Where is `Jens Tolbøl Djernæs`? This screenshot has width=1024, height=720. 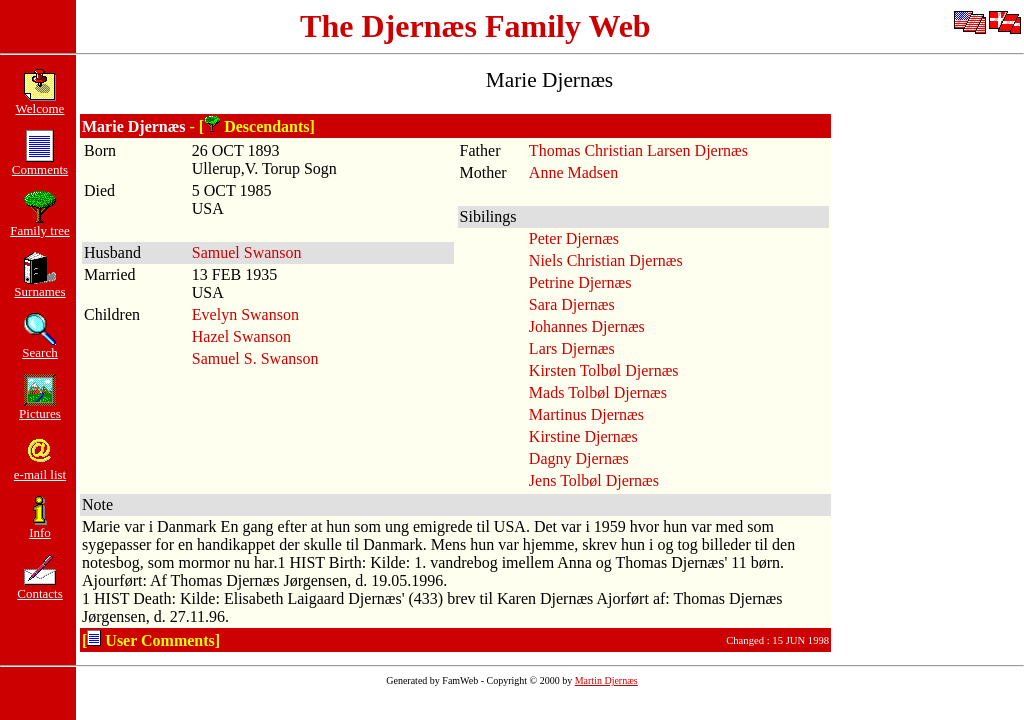
Jens Tolbøl Djernæs is located at coordinates (594, 480).